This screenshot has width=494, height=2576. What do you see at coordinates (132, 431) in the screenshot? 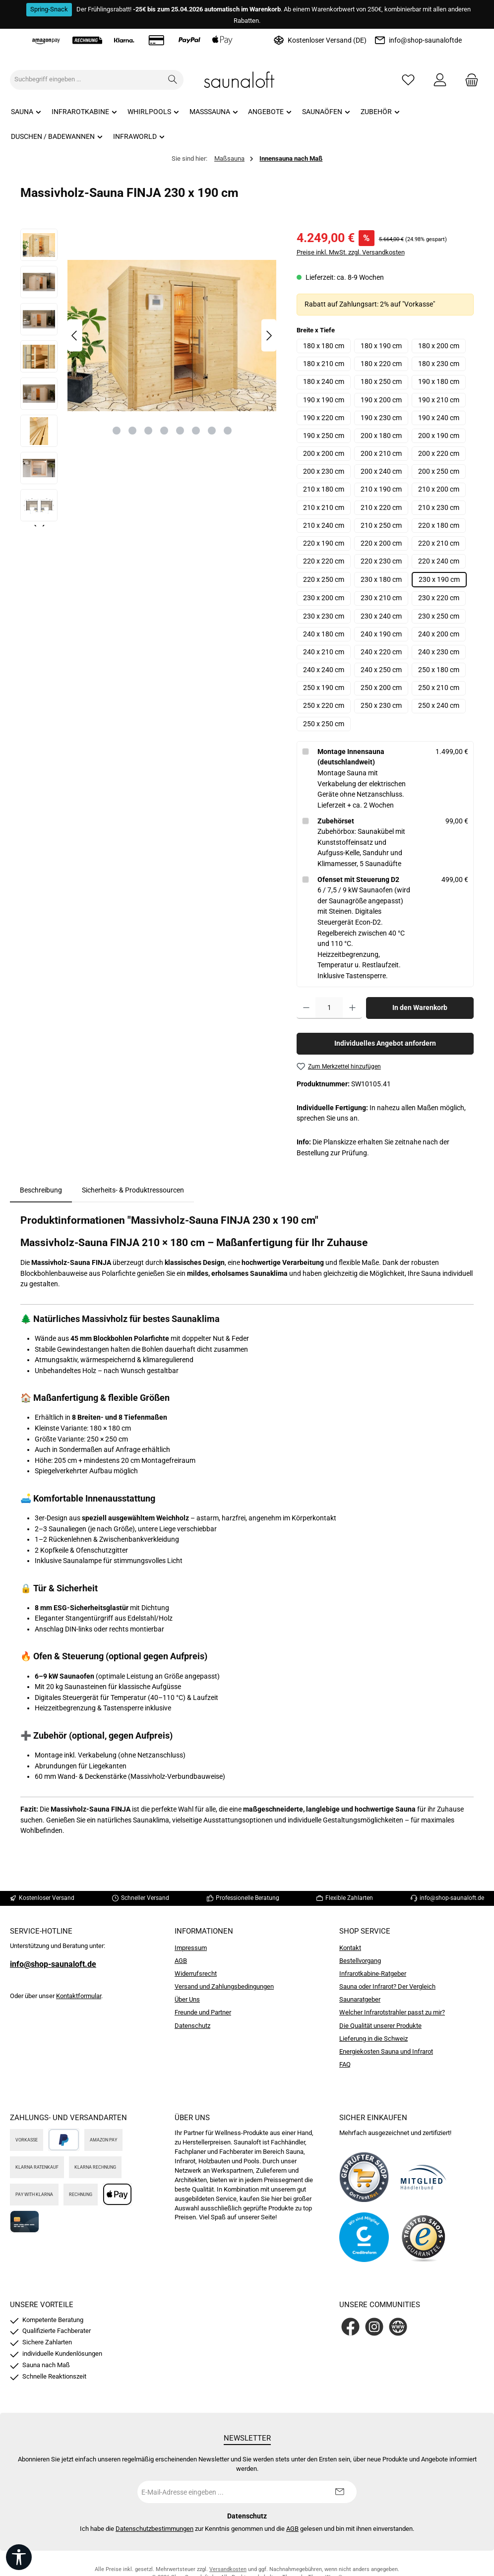
I see `[Zeige Bild 2 von 8]` at bounding box center [132, 431].